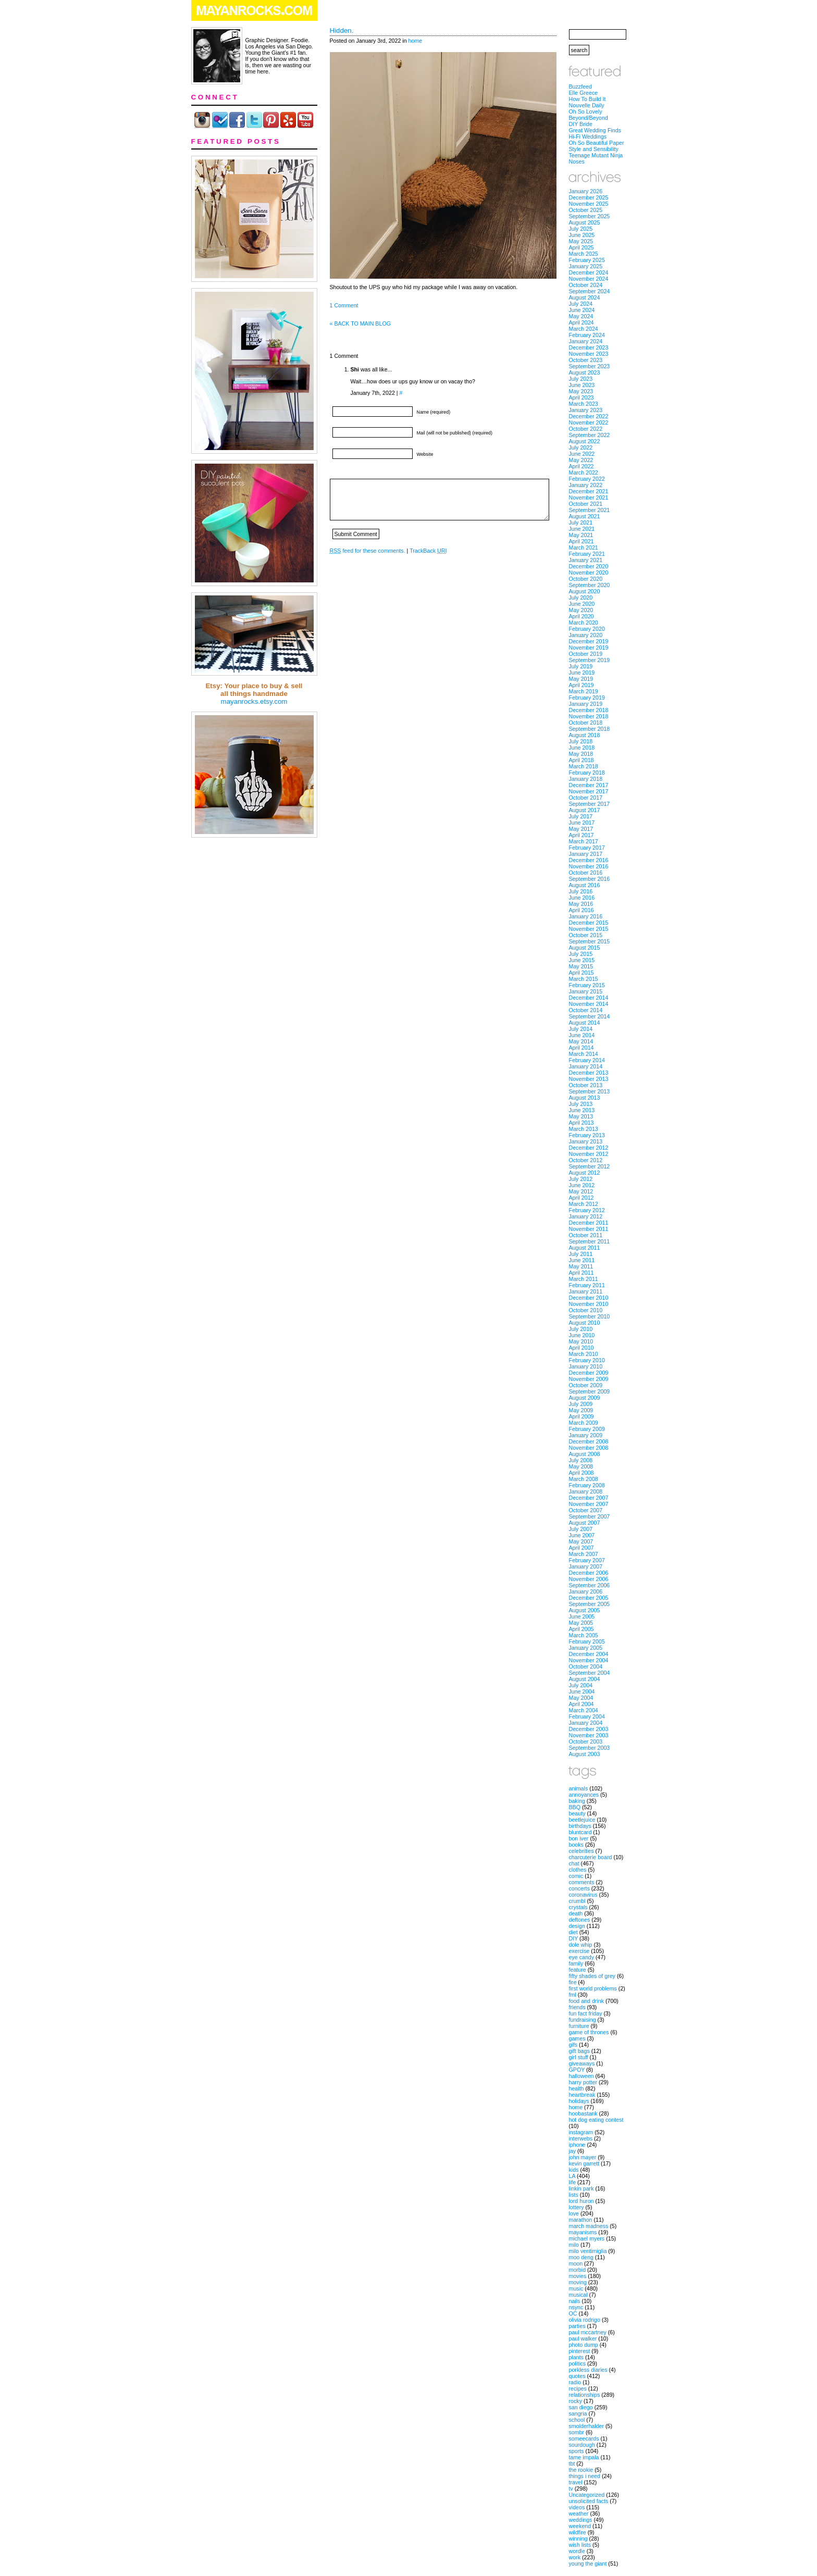 This screenshot has width=817, height=2576. Describe the element at coordinates (572, 2463) in the screenshot. I see `tbt` at that location.